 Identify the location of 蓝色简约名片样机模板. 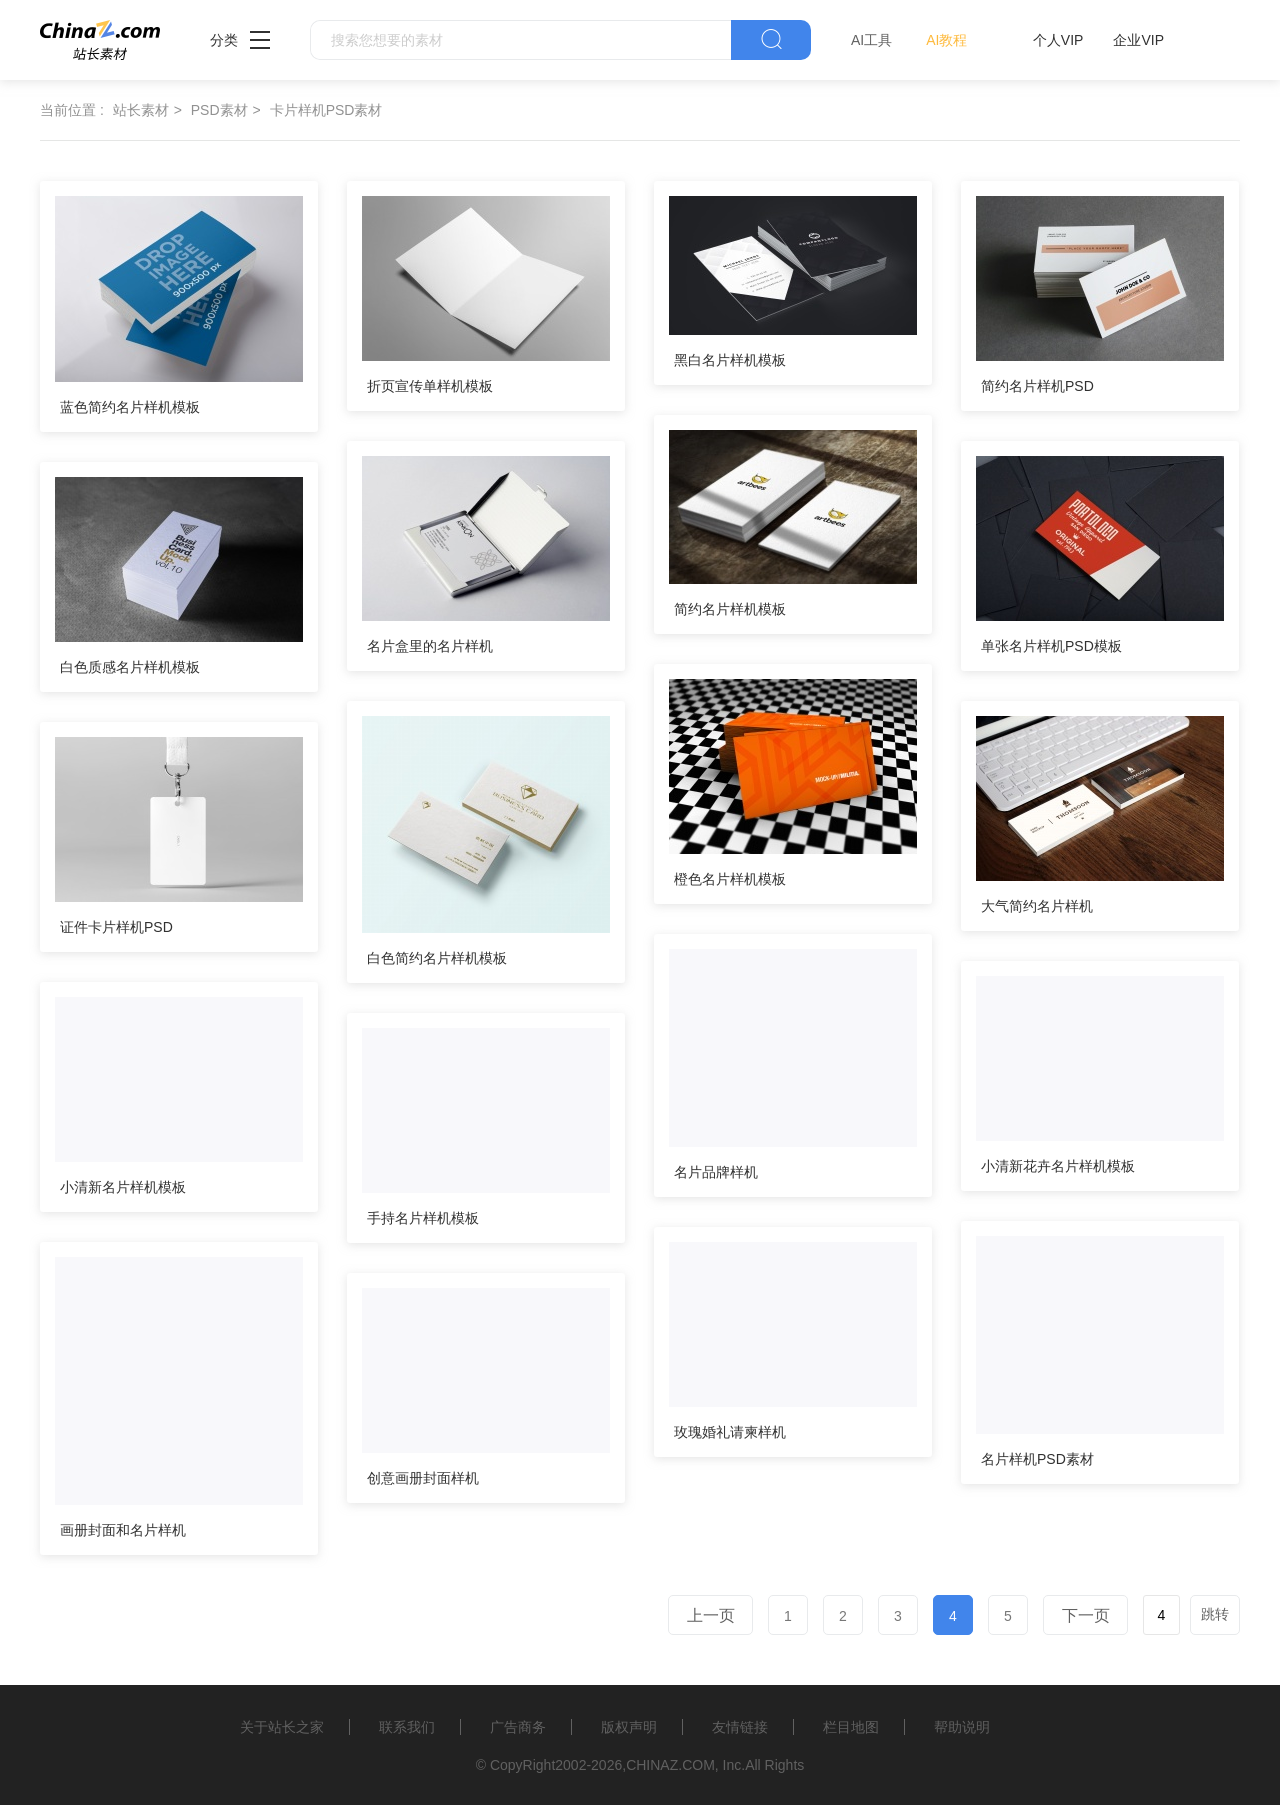
(130, 407).